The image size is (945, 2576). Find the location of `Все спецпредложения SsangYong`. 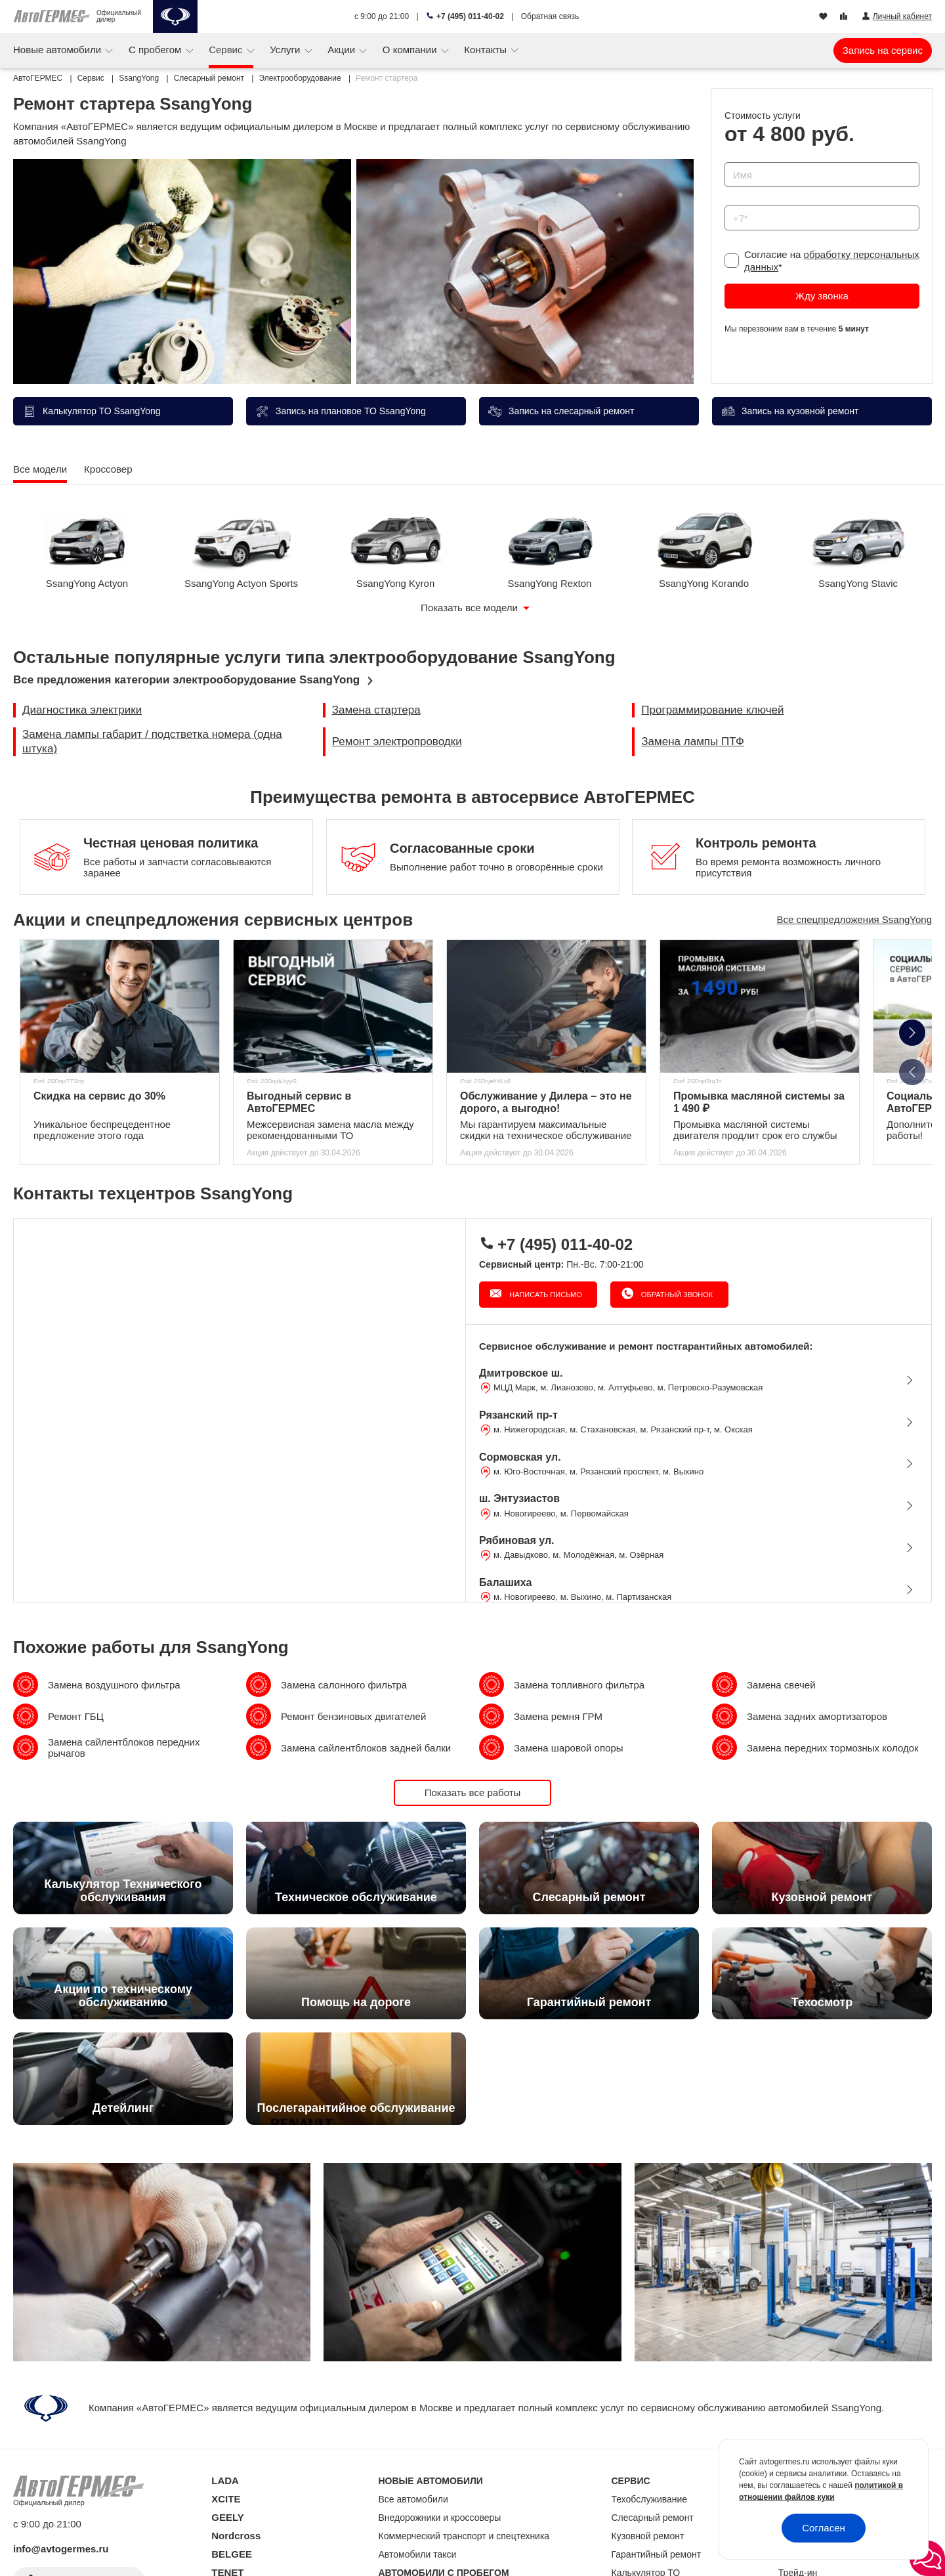

Все спецпредложения SsangYong is located at coordinates (854, 919).